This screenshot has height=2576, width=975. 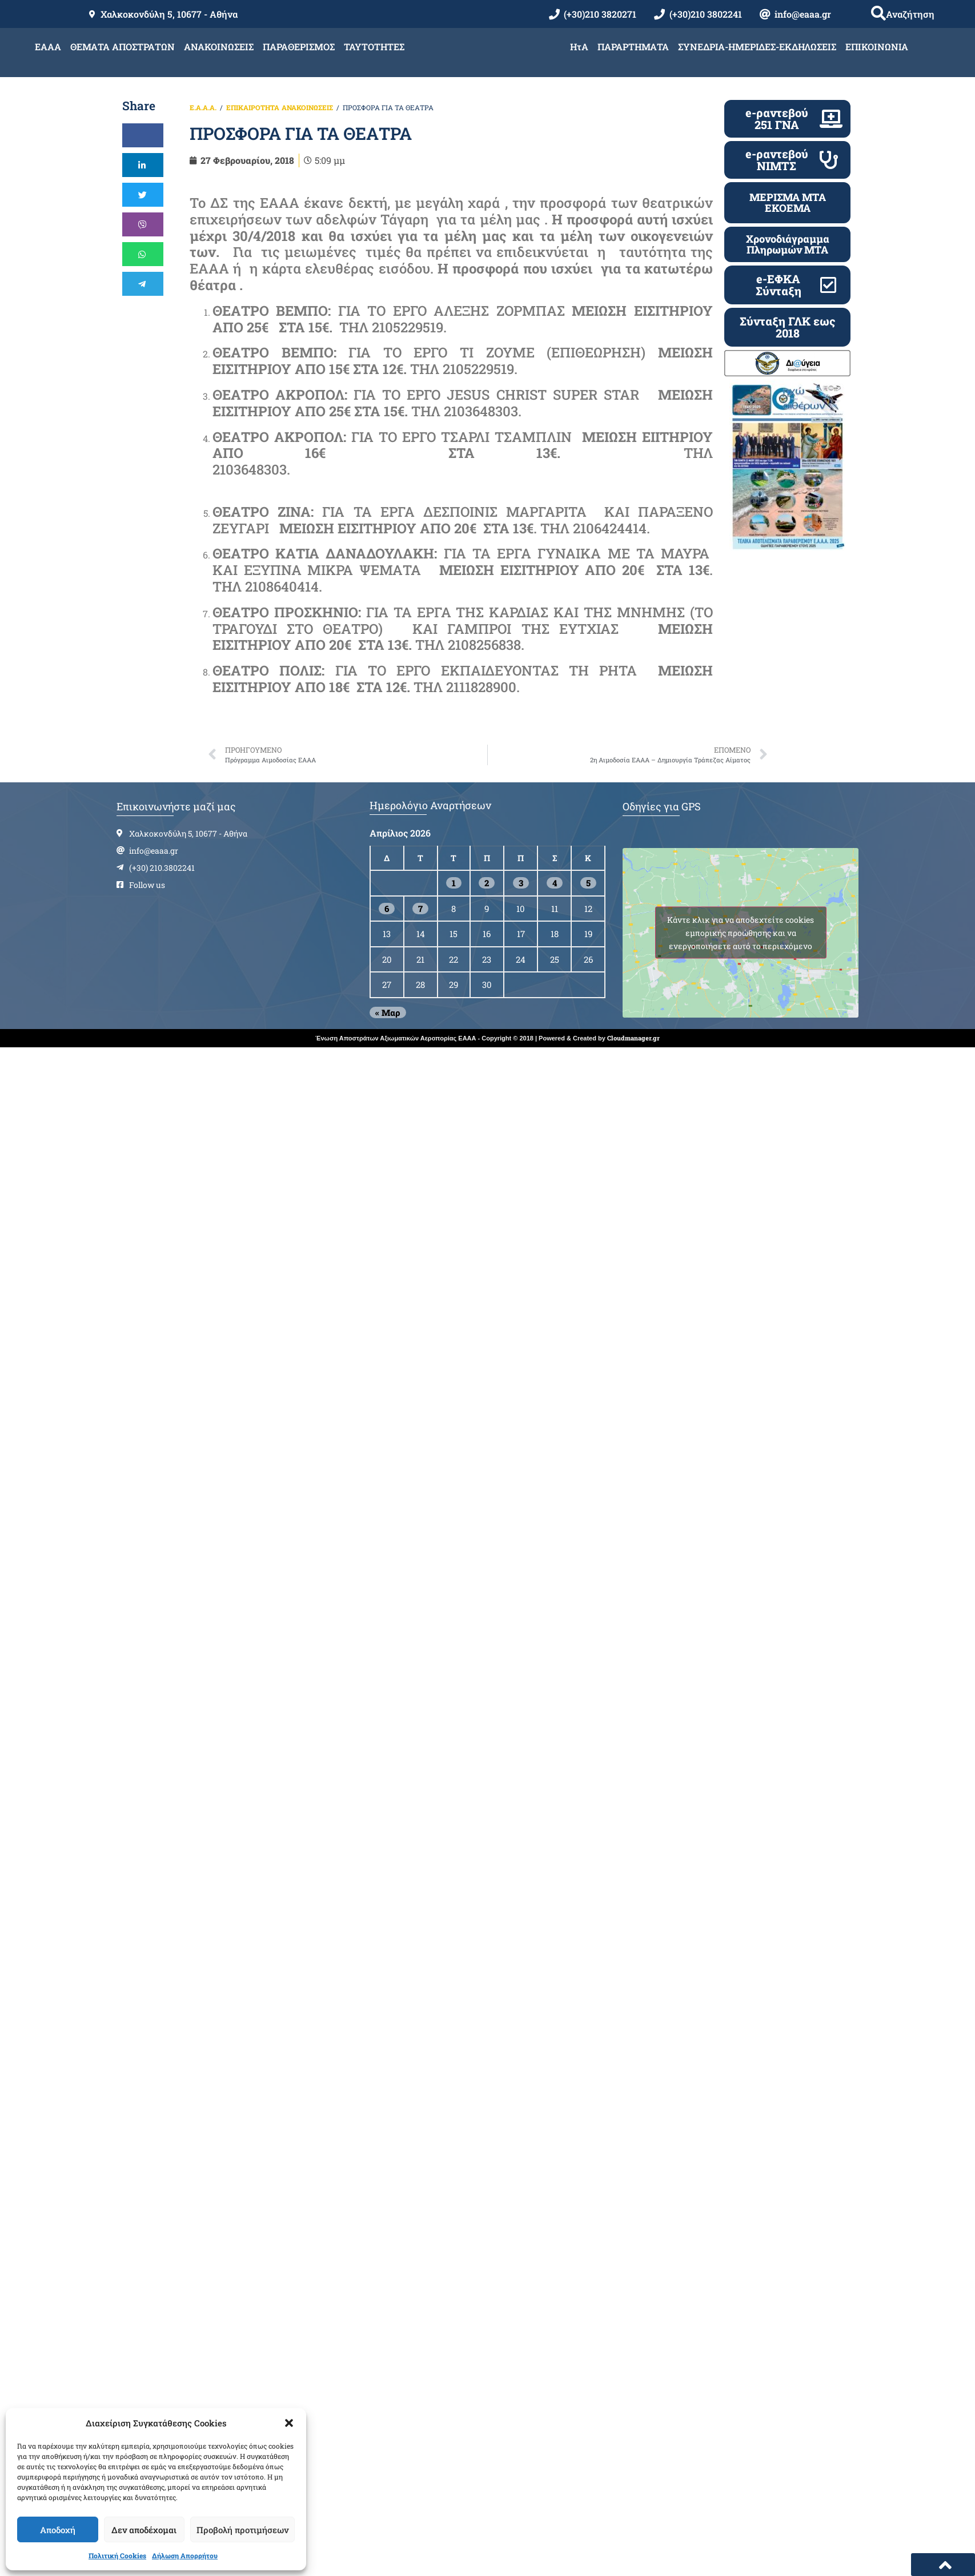 What do you see at coordinates (143, 2529) in the screenshot?
I see `Δεν αποδέχομαι` at bounding box center [143, 2529].